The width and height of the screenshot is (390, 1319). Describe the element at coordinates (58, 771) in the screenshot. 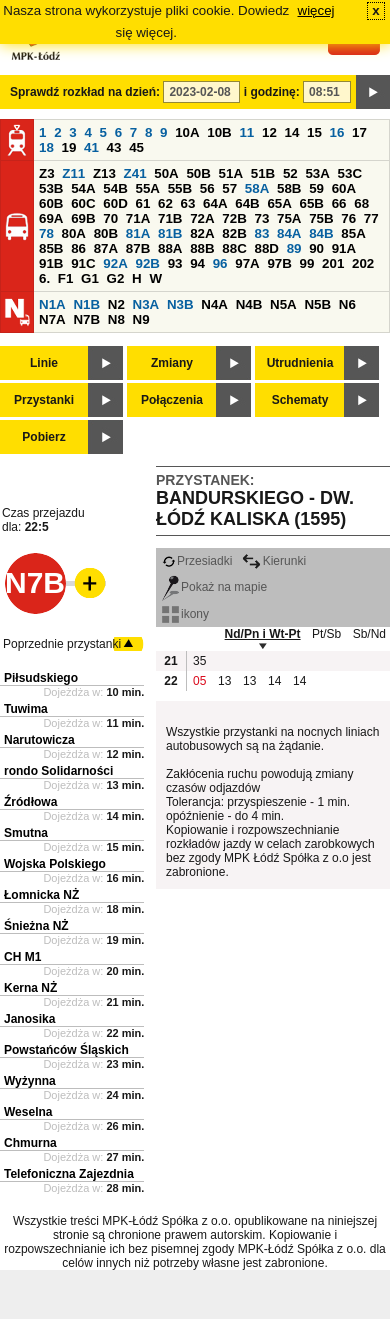

I see `rondo Solidarności` at that location.